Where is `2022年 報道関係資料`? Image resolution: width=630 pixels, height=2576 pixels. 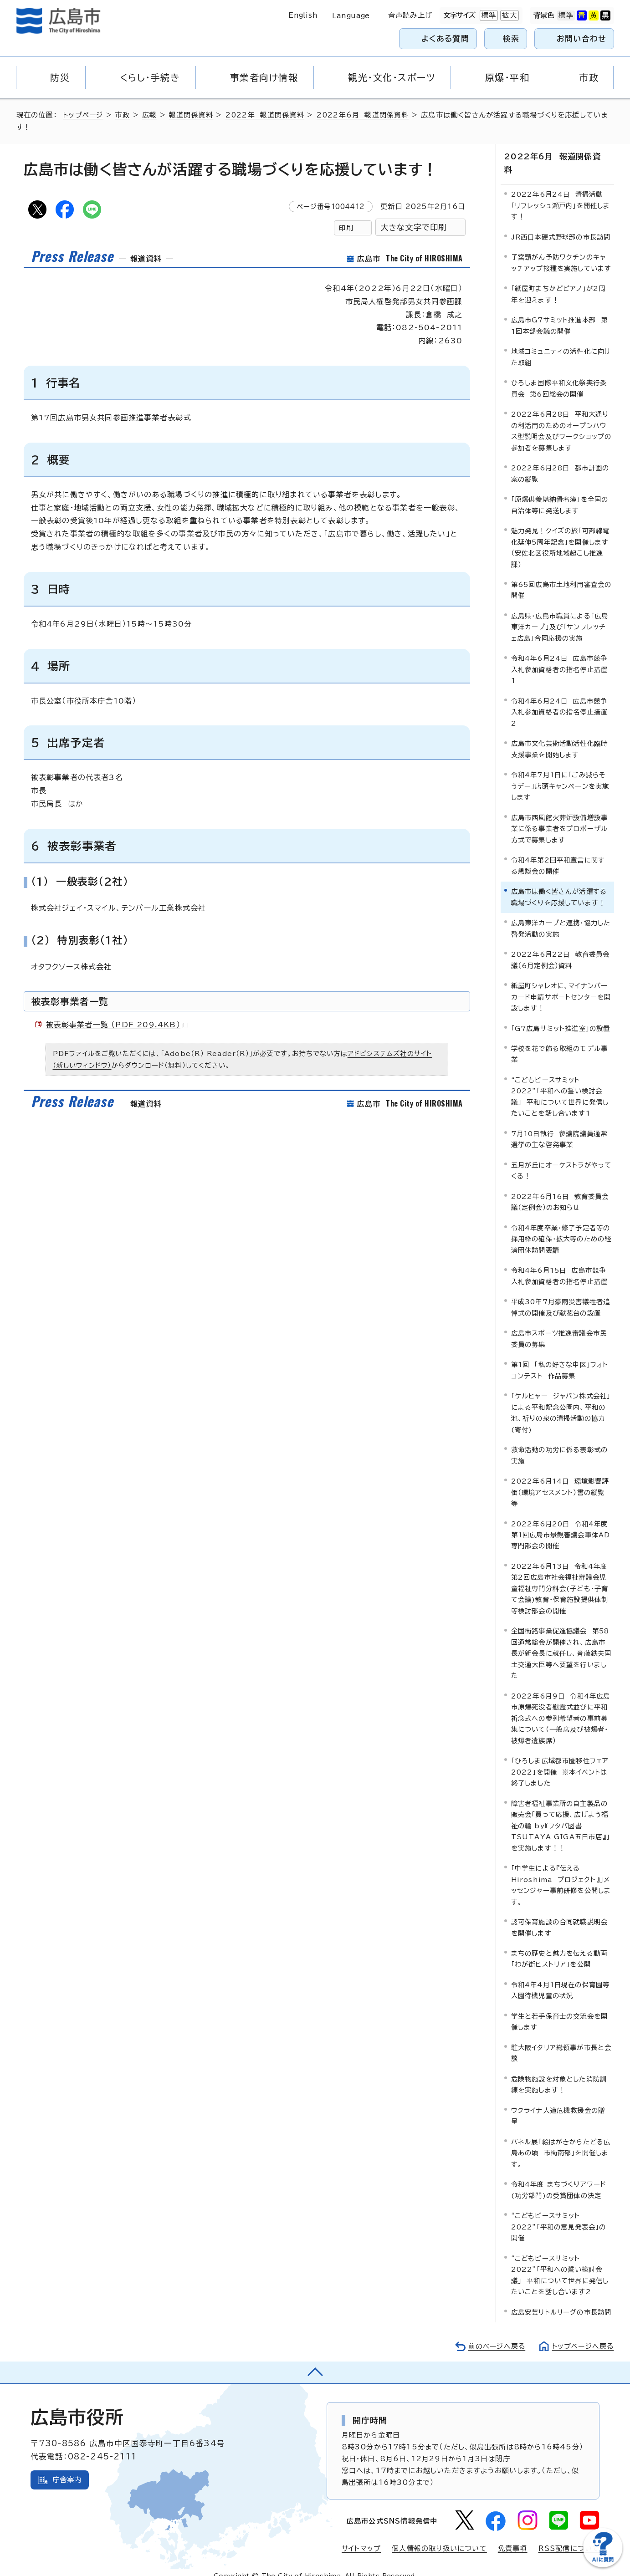
2022年 報道関係資料 is located at coordinates (266, 115).